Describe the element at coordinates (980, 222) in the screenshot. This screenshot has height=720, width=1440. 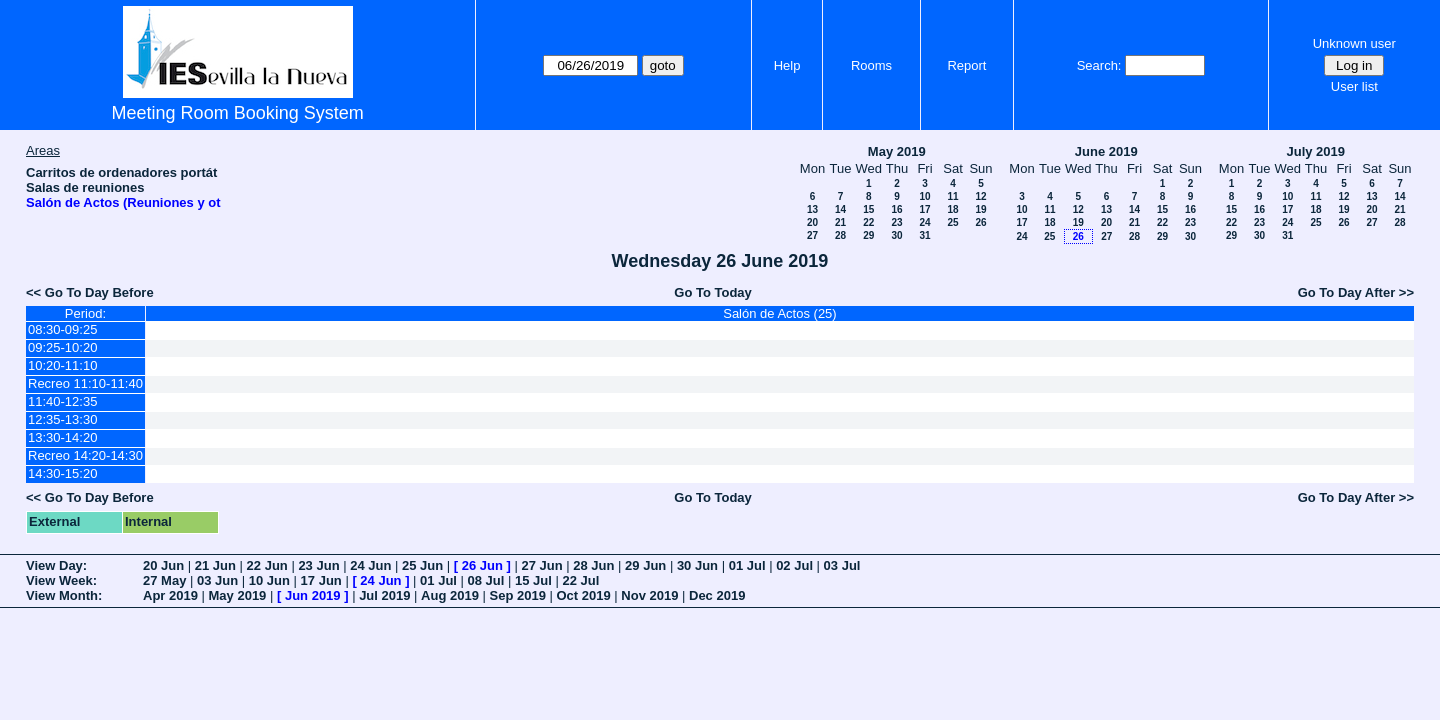
I see `26` at that location.